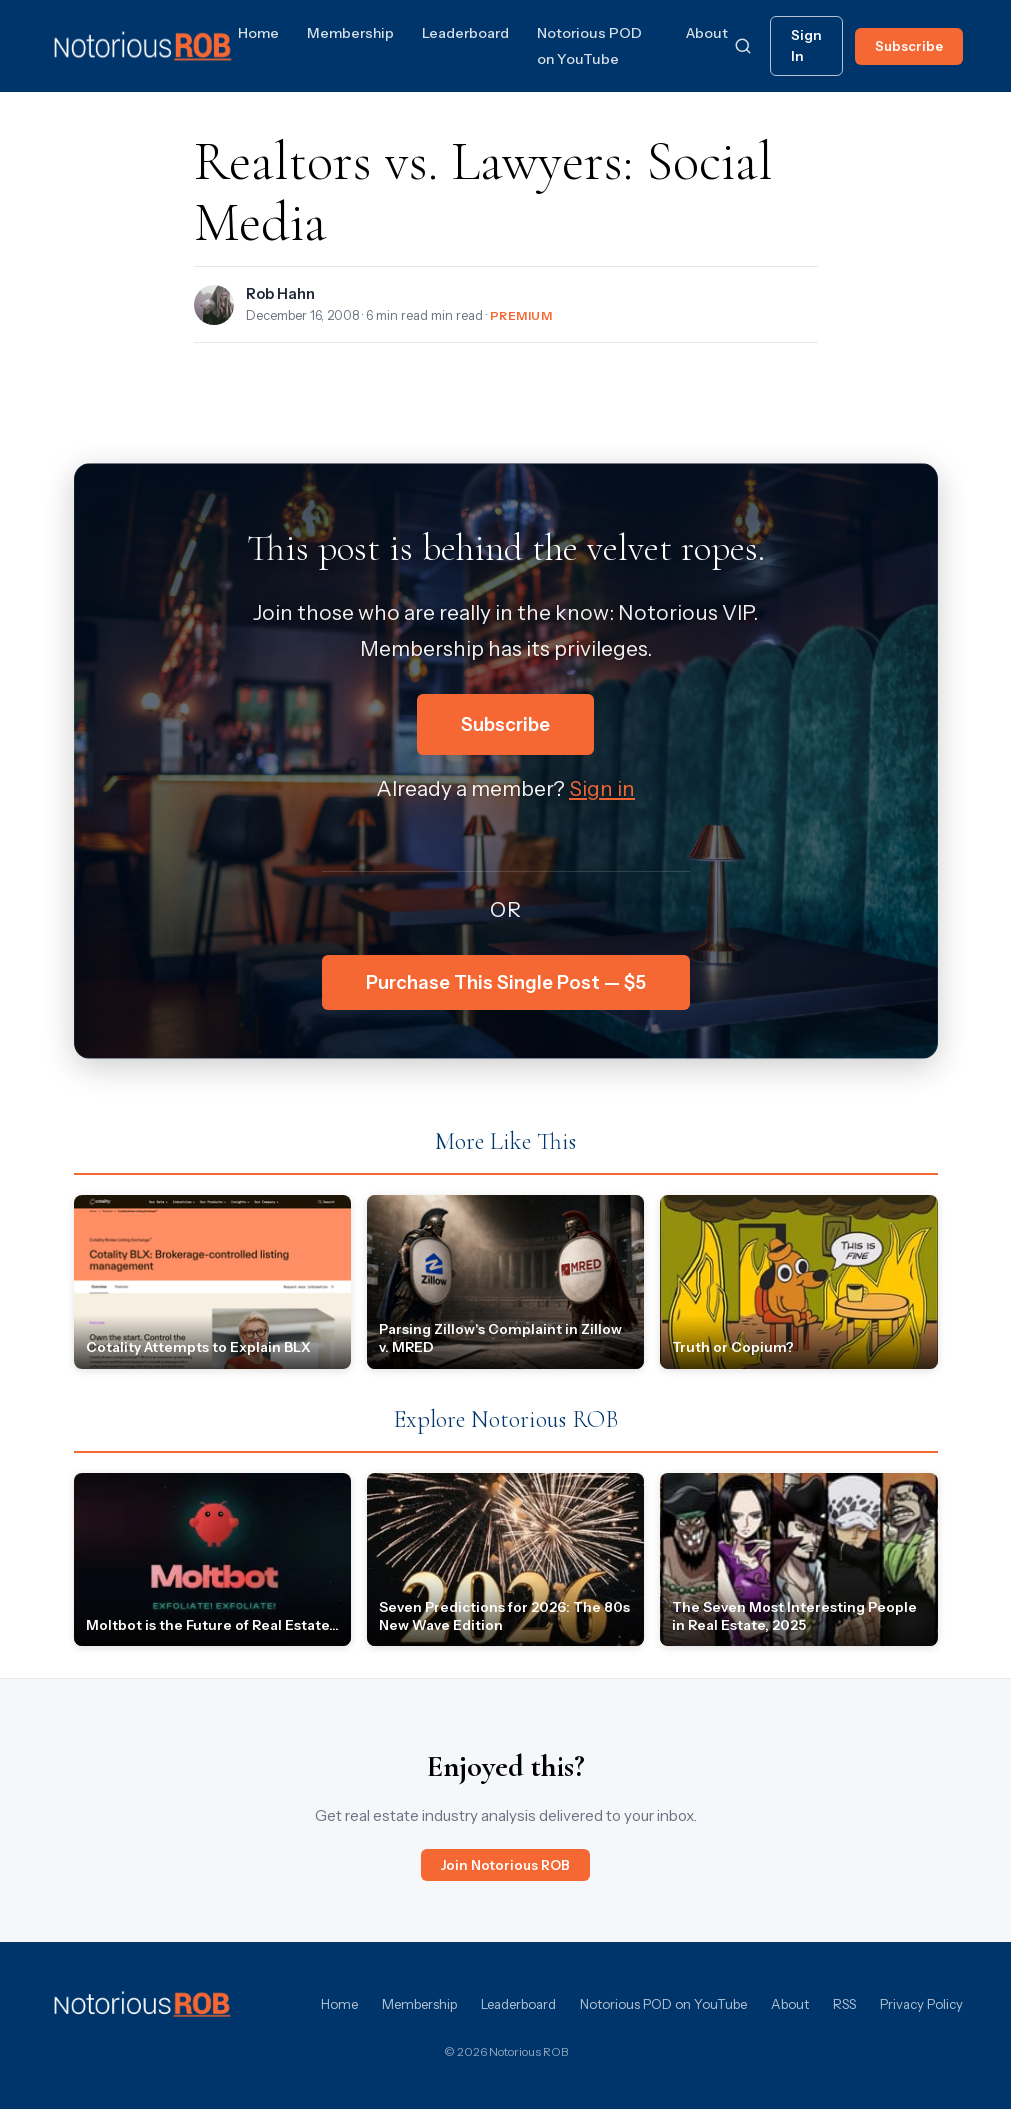 The width and height of the screenshot is (1011, 2109). Describe the element at coordinates (280, 294) in the screenshot. I see `Rob Hahn` at that location.